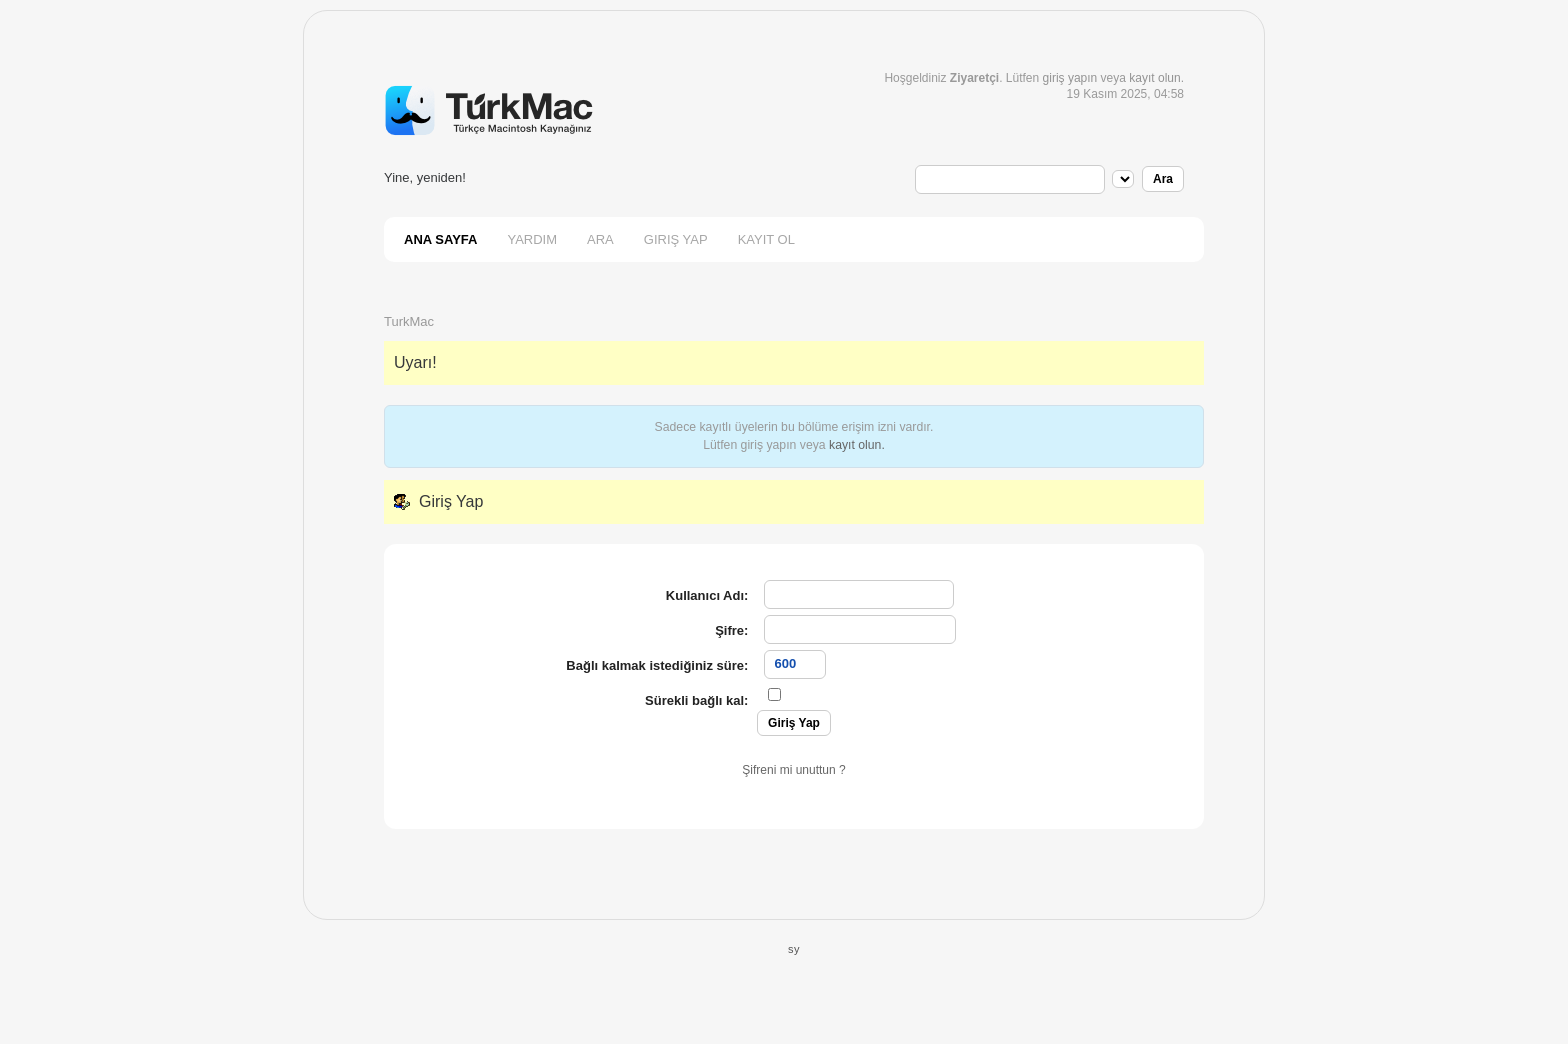  Describe the element at coordinates (600, 239) in the screenshot. I see `Ara` at that location.